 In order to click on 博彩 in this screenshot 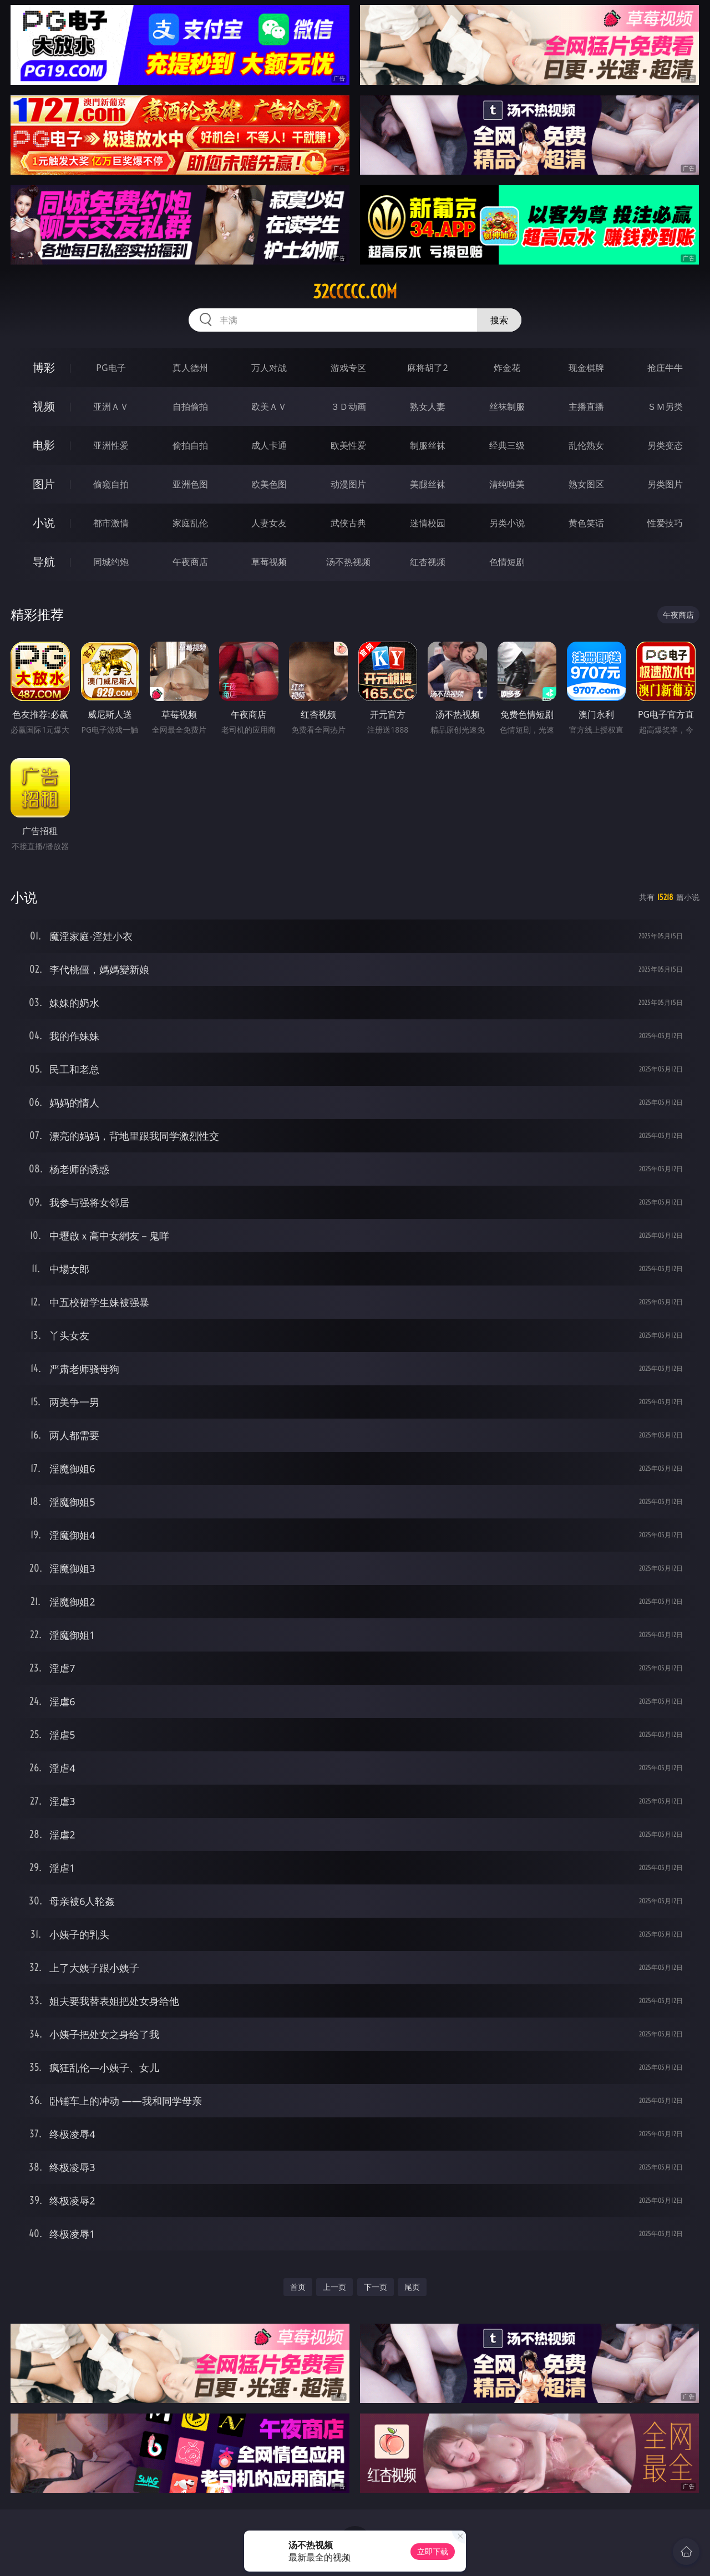, I will do `click(44, 367)`.